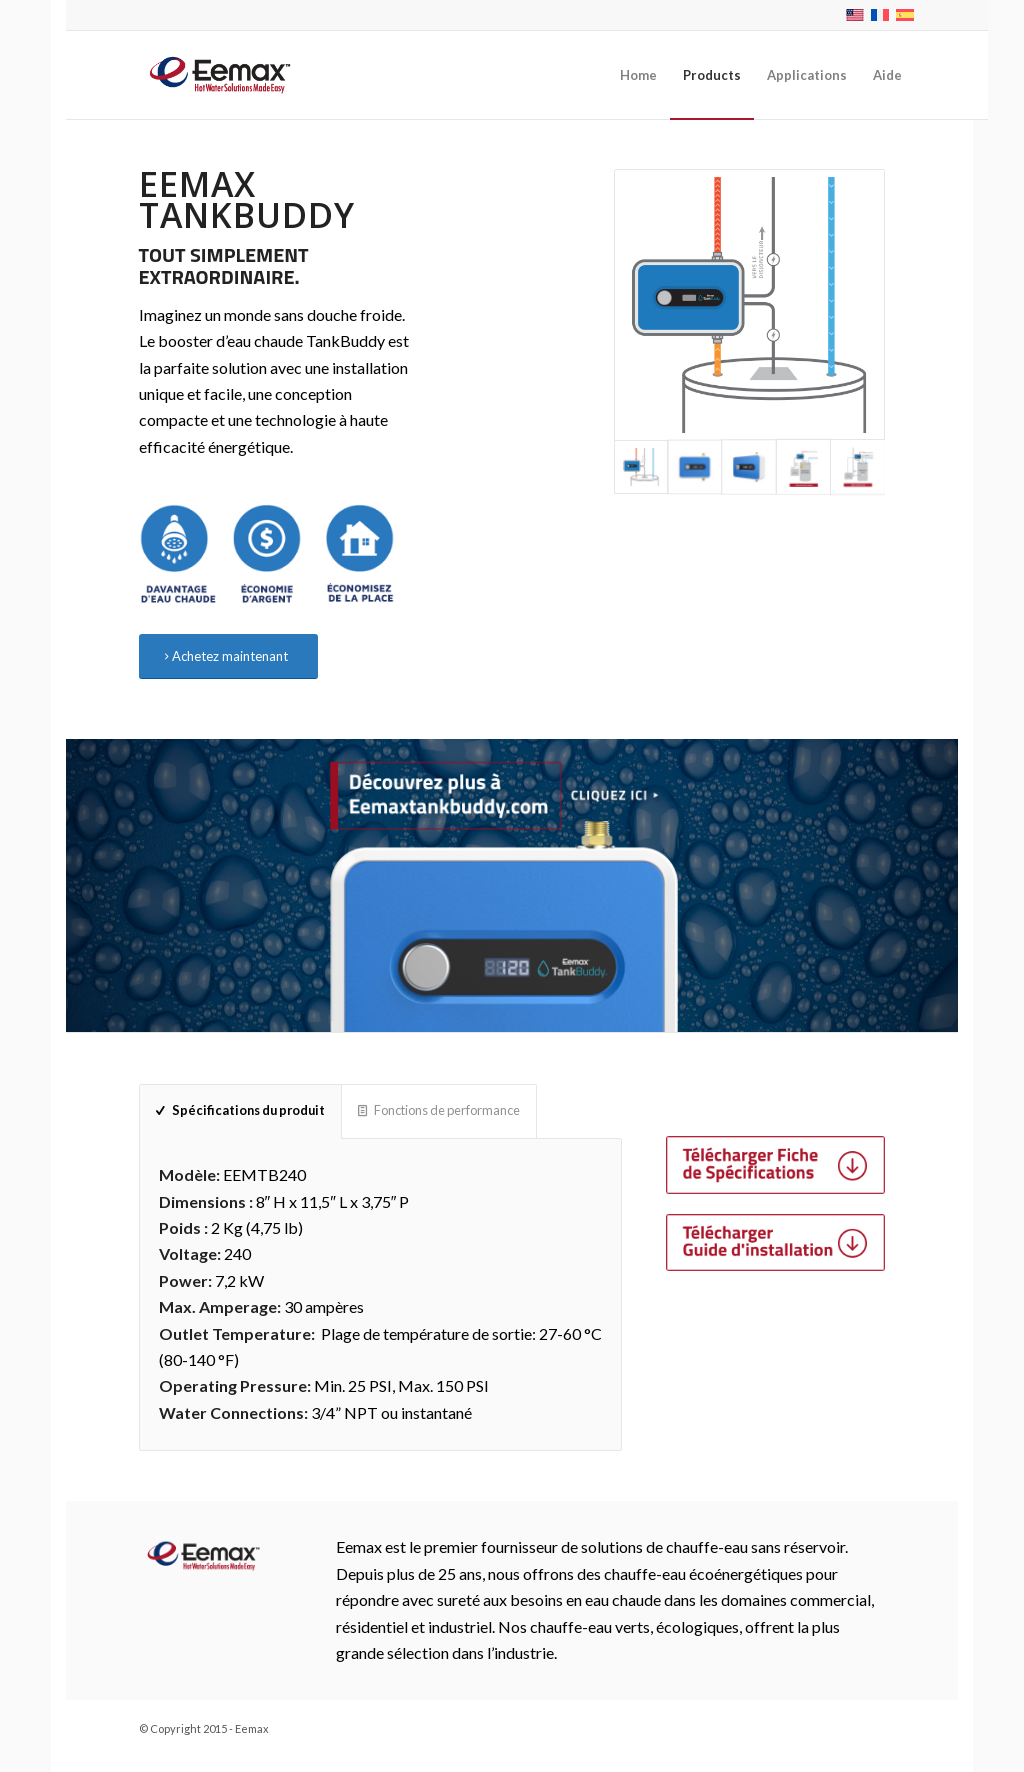  Describe the element at coordinates (439, 1110) in the screenshot. I see `Fonctions de performance [tab]` at that location.